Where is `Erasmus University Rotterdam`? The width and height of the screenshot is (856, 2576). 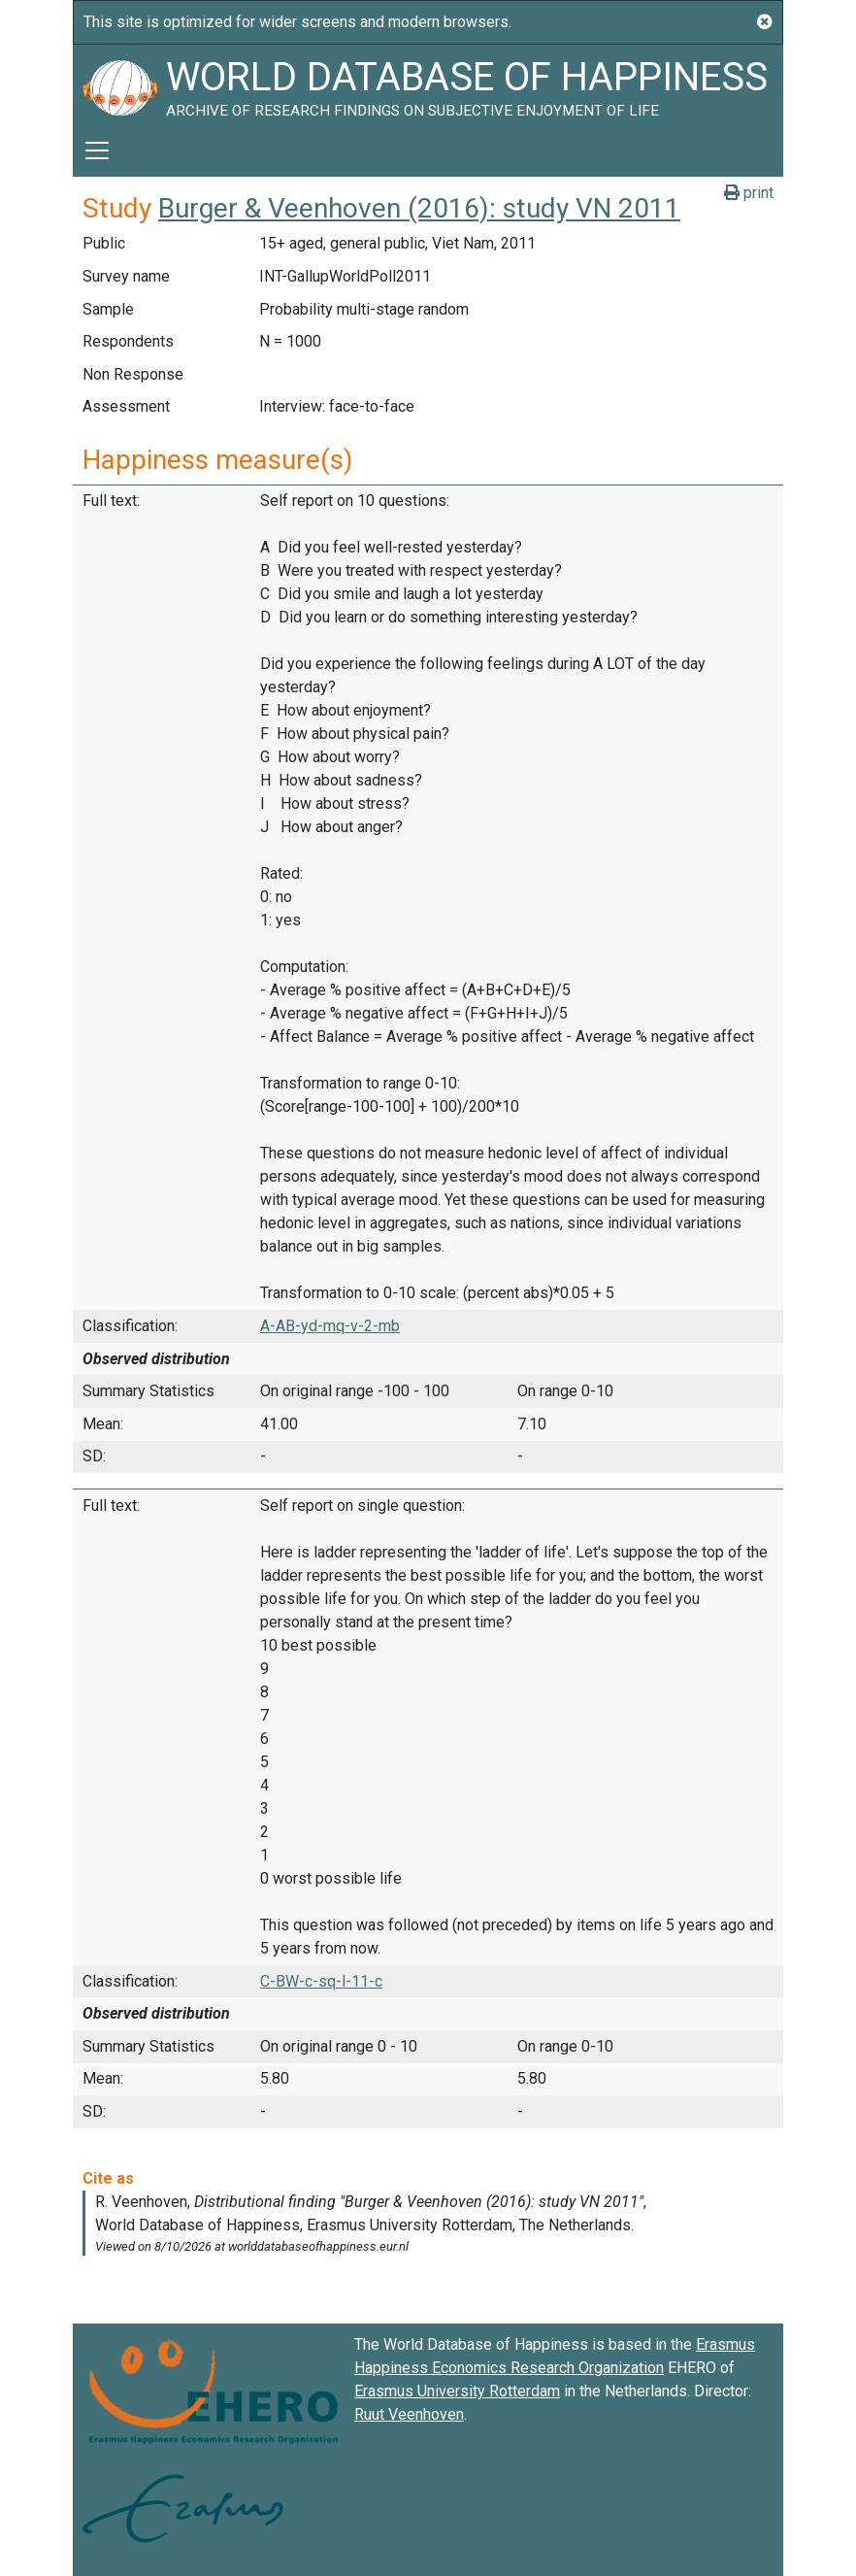 Erasmus University Rotterdam is located at coordinates (457, 2391).